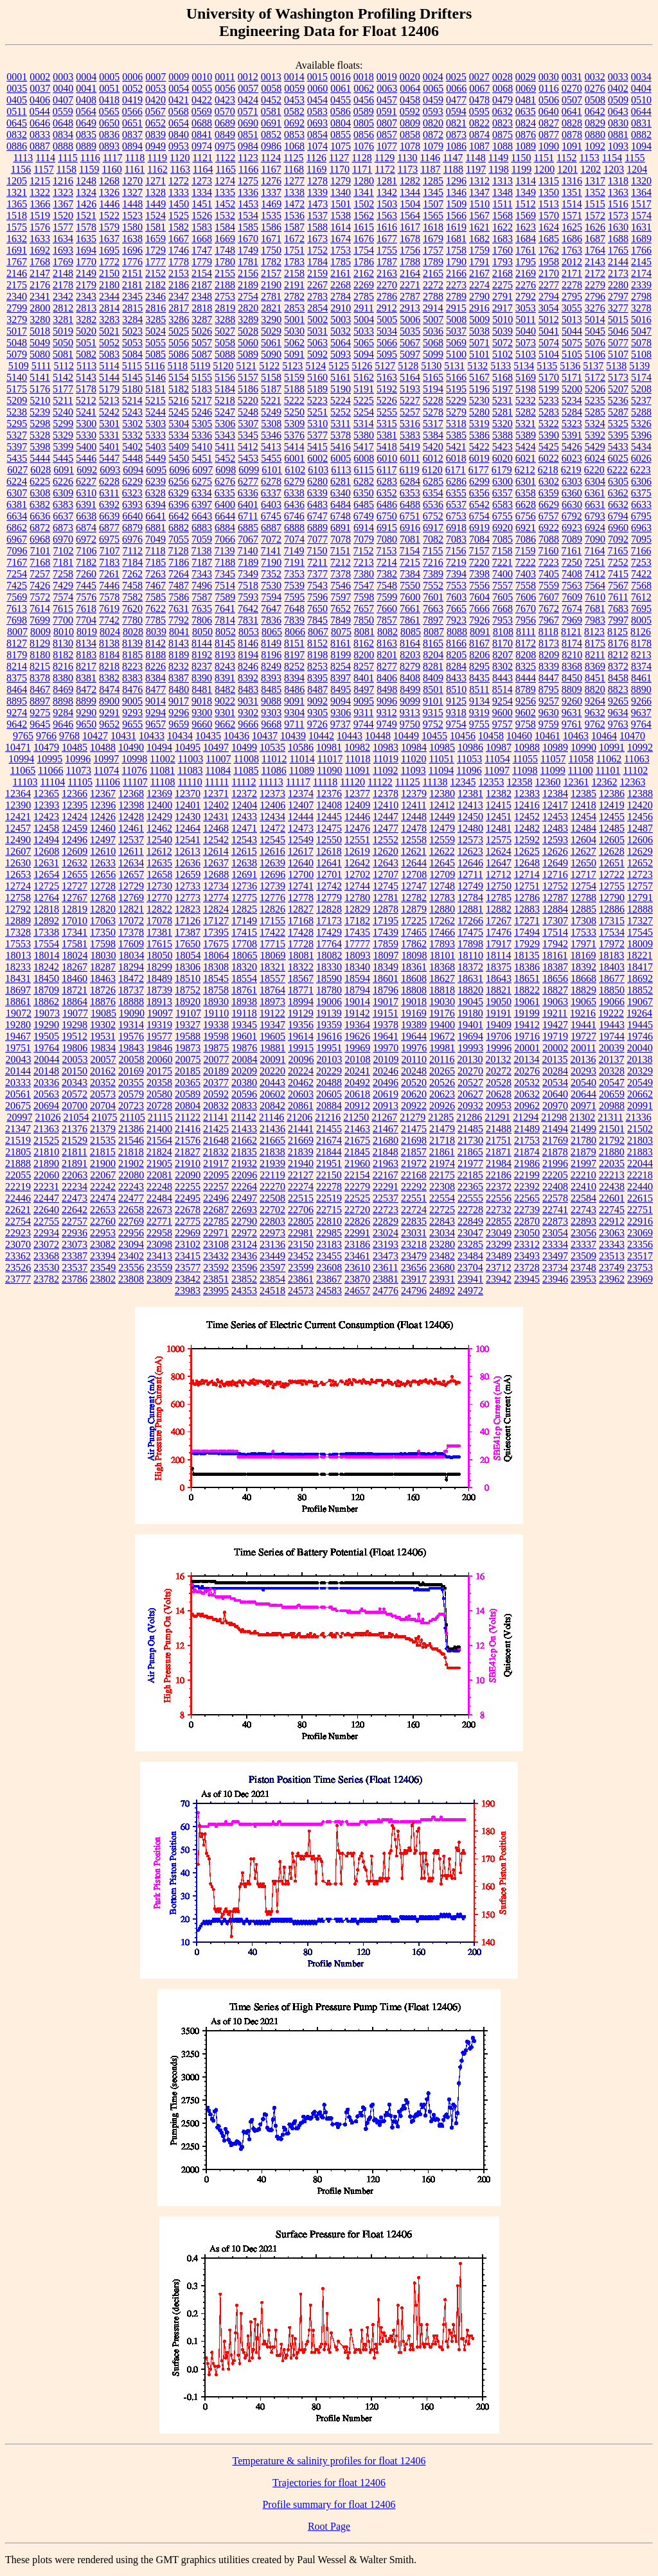 This screenshot has height=2576, width=658. I want to click on 11102, so click(635, 770).